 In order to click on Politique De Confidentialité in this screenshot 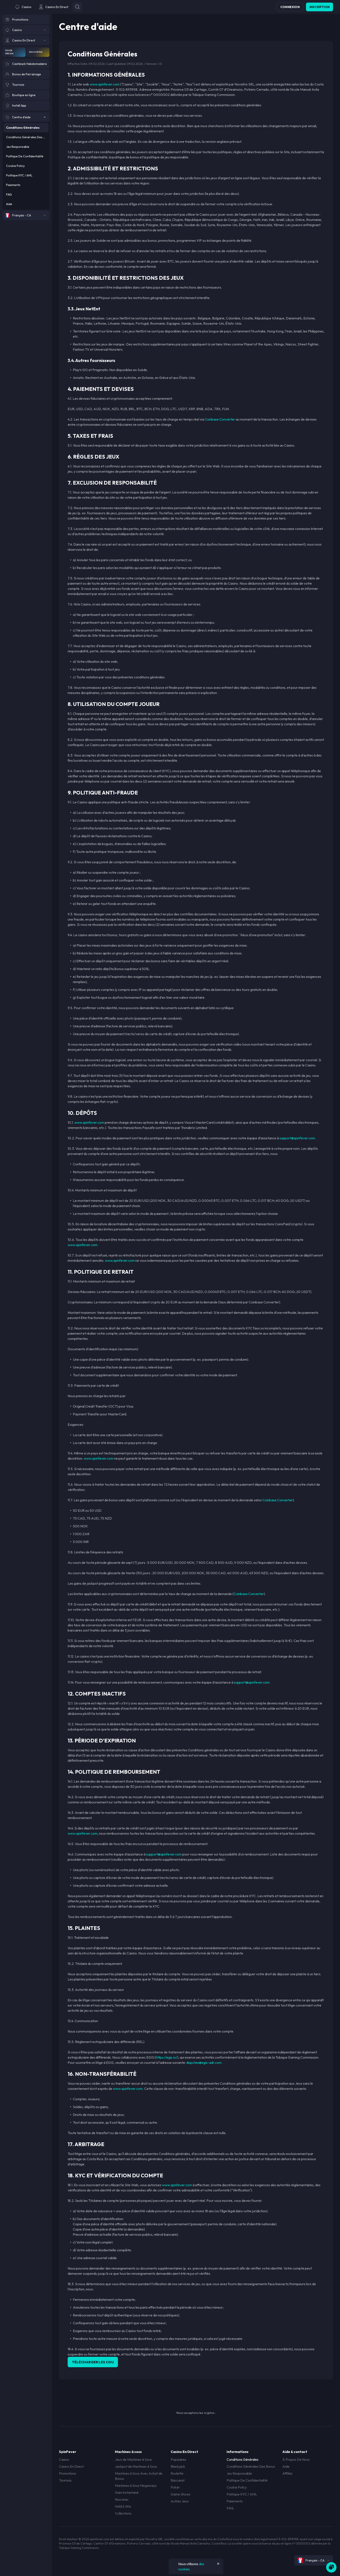, I will do `click(247, 2480)`.